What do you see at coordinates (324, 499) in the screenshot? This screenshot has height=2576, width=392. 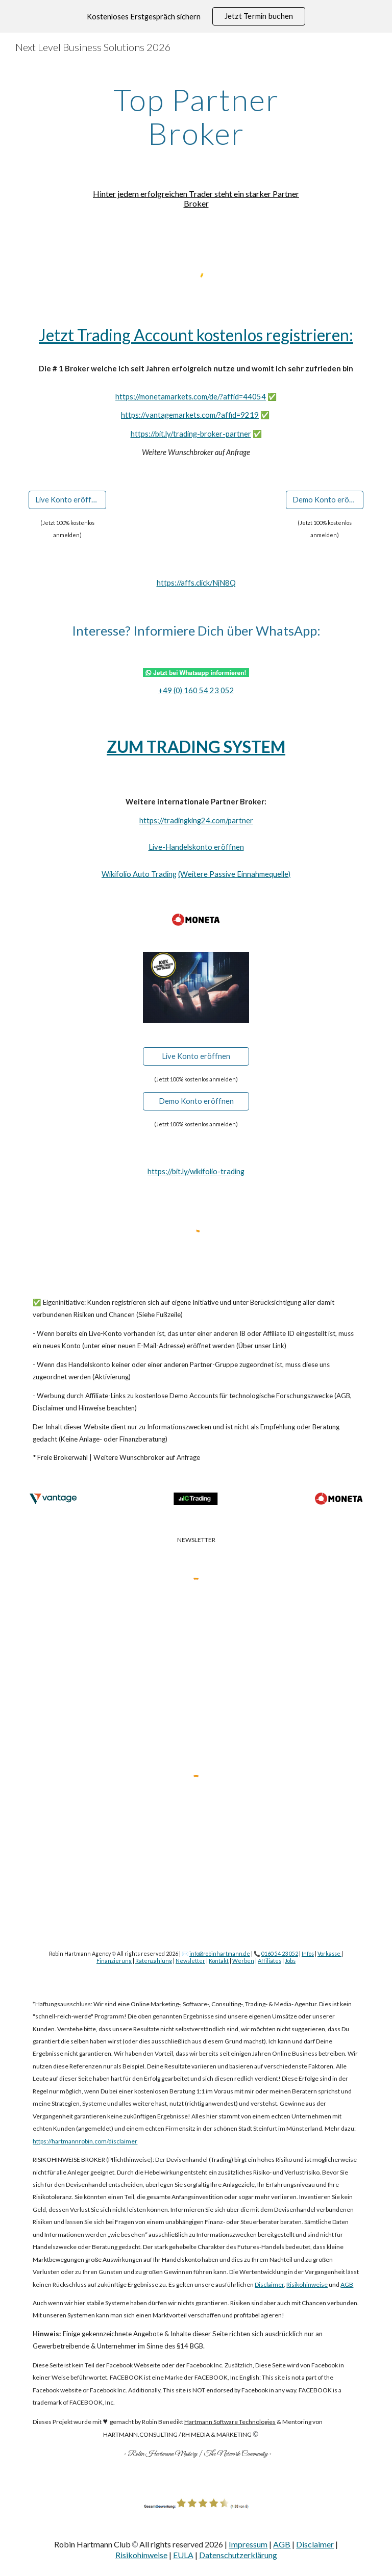 I see `[Demo Konto eröffnen]` at bounding box center [324, 499].